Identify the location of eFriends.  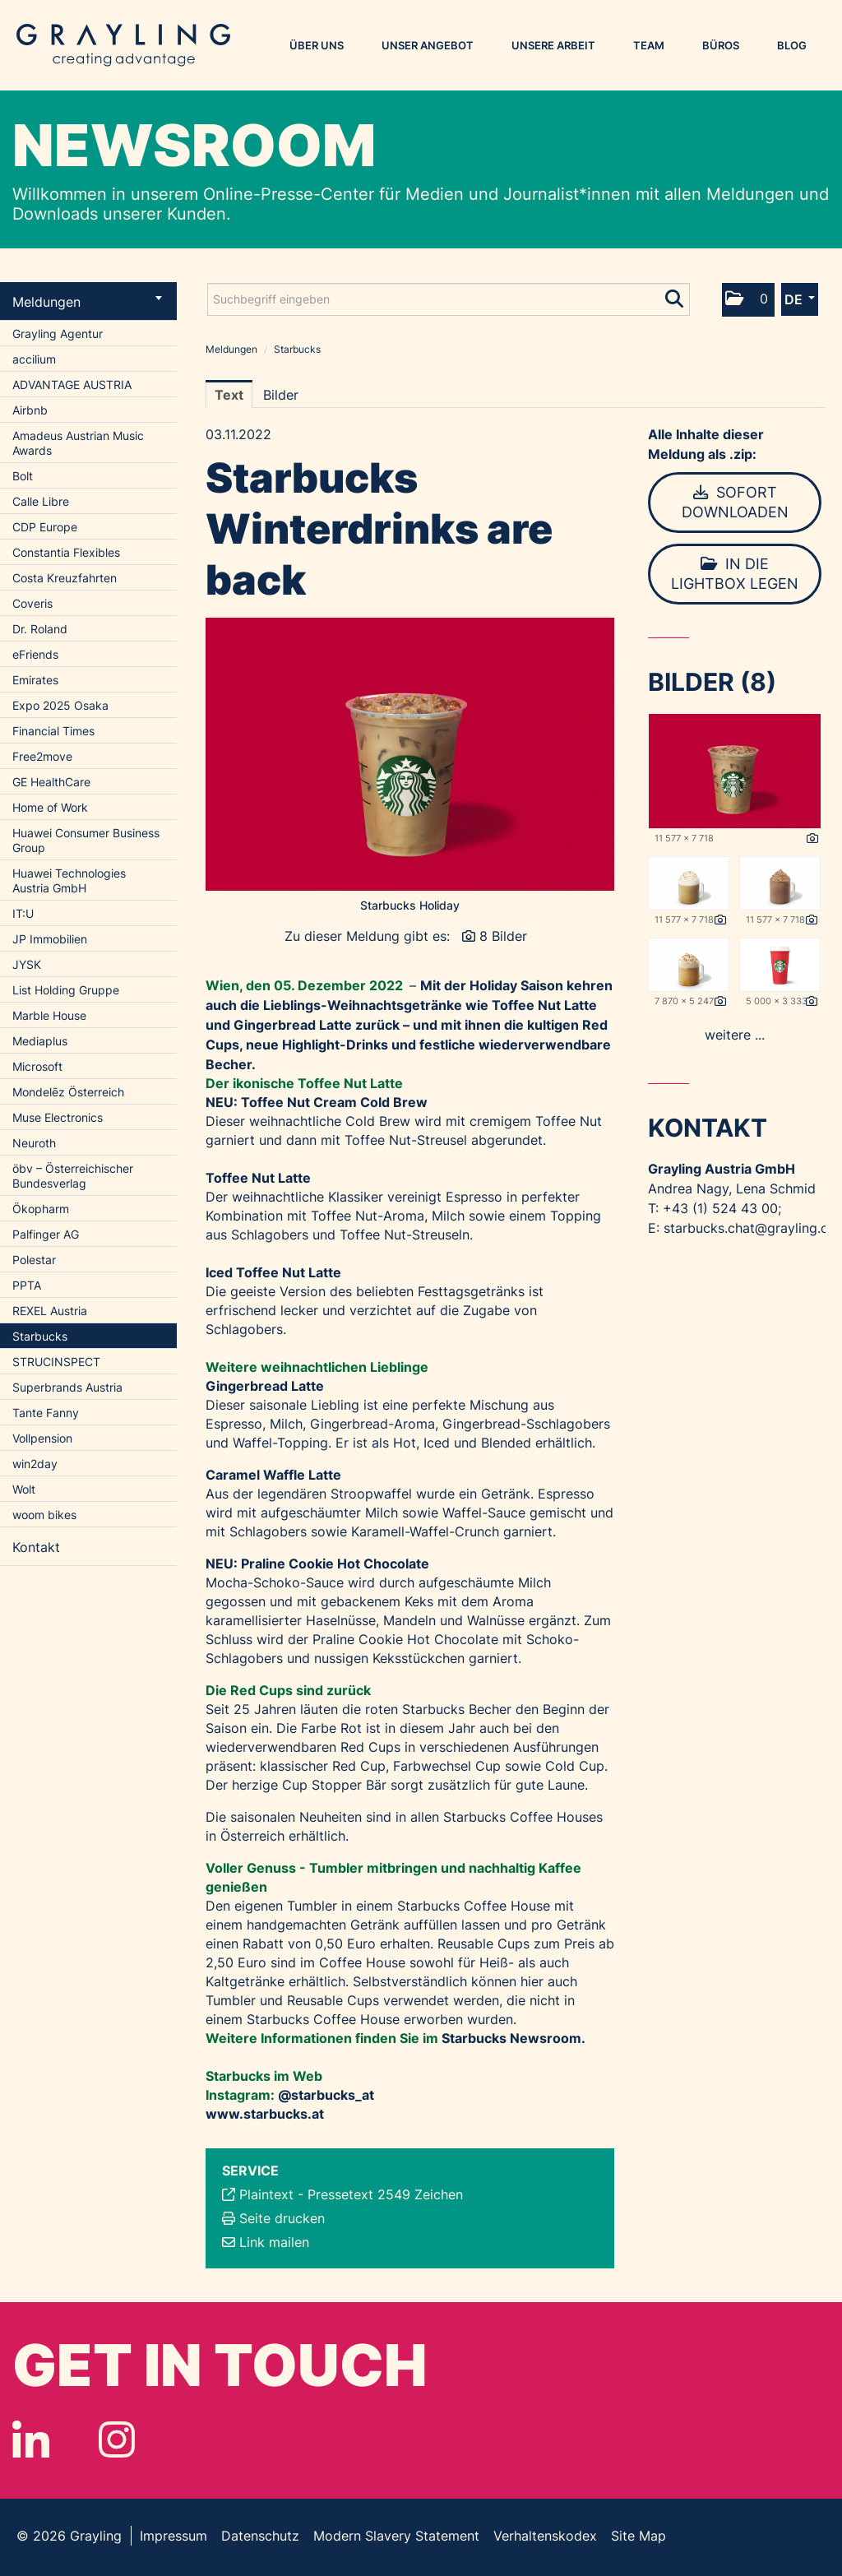
(35, 654).